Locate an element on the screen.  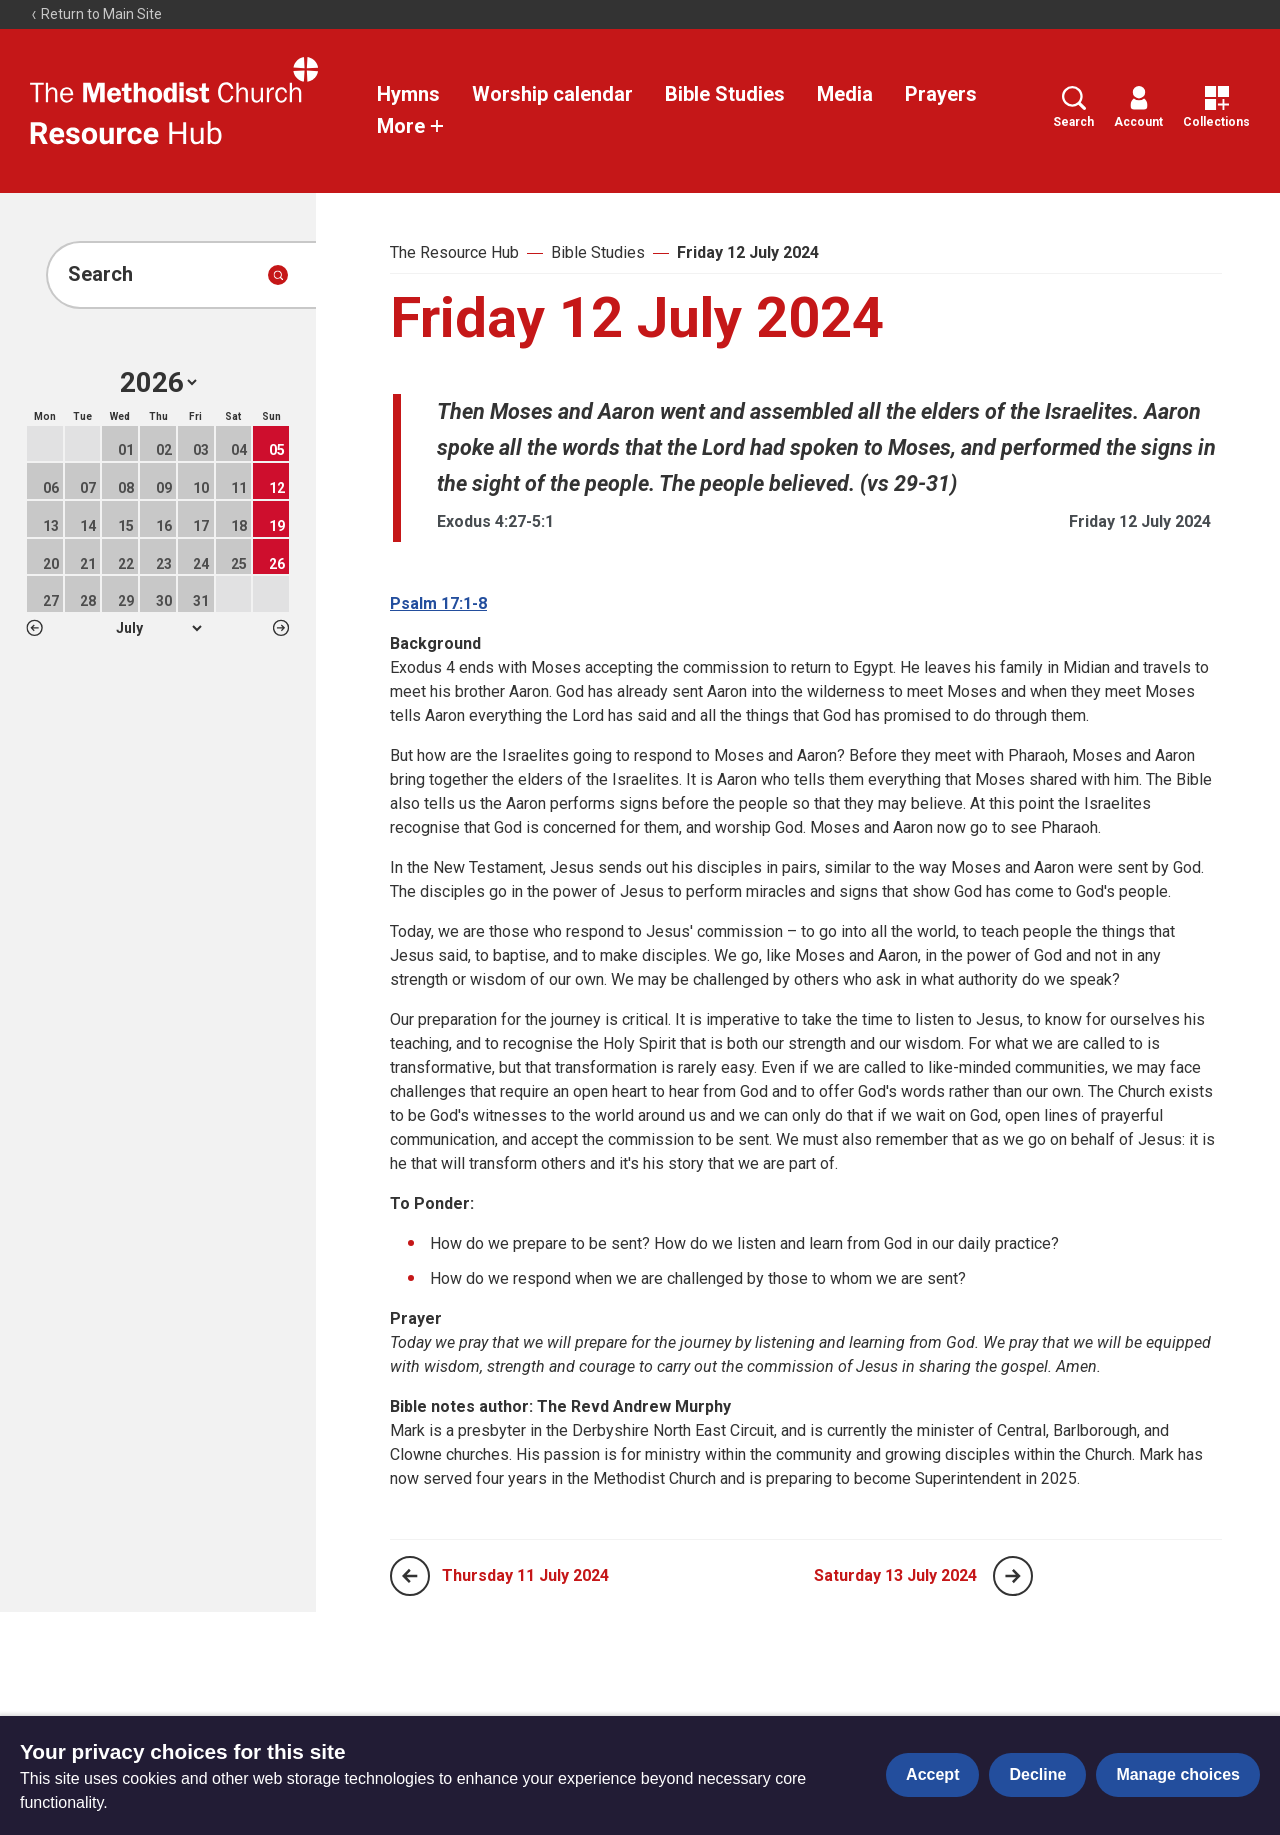
[Submit search] is located at coordinates (278, 275).